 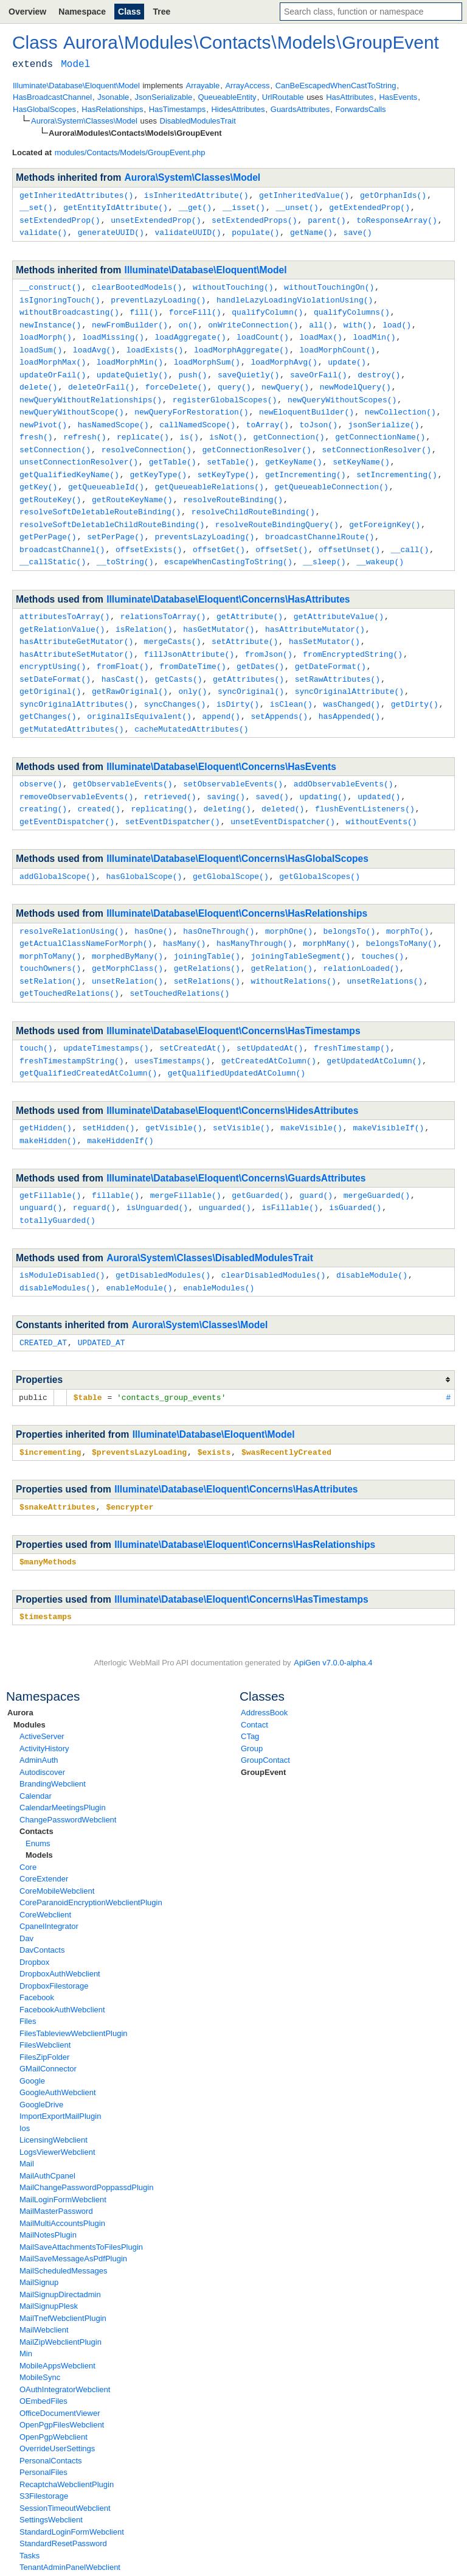 I want to click on hasCast(), so click(x=123, y=659).